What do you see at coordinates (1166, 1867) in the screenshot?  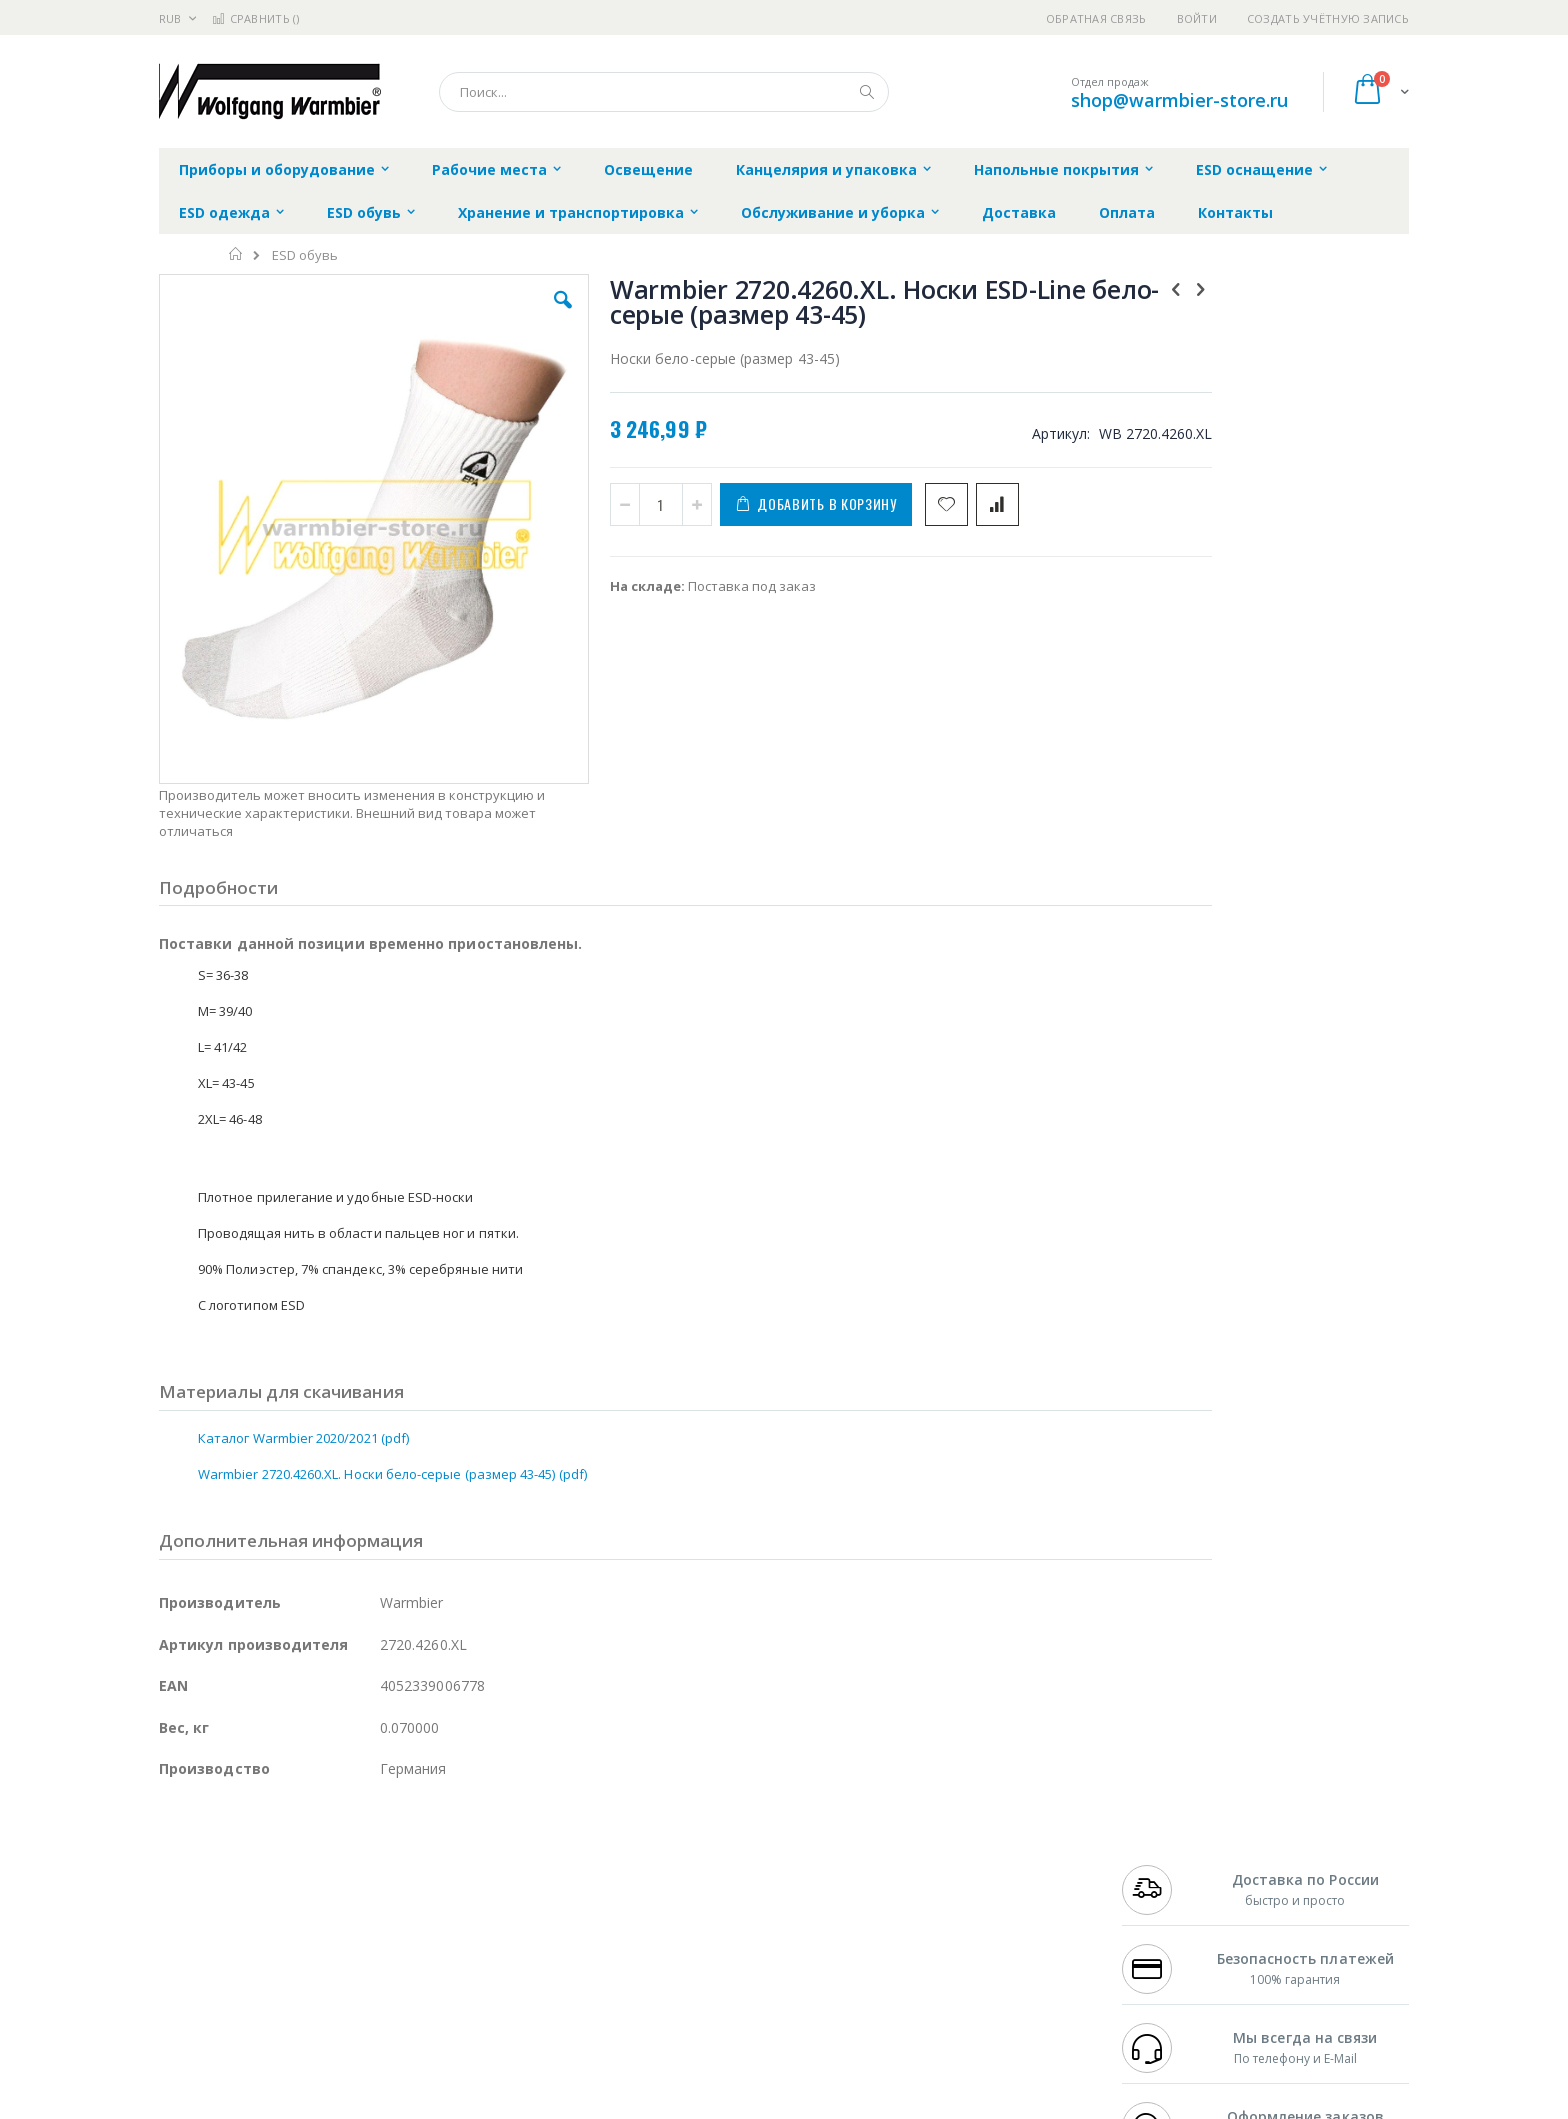 I see `+7 812 409-9479` at bounding box center [1166, 1867].